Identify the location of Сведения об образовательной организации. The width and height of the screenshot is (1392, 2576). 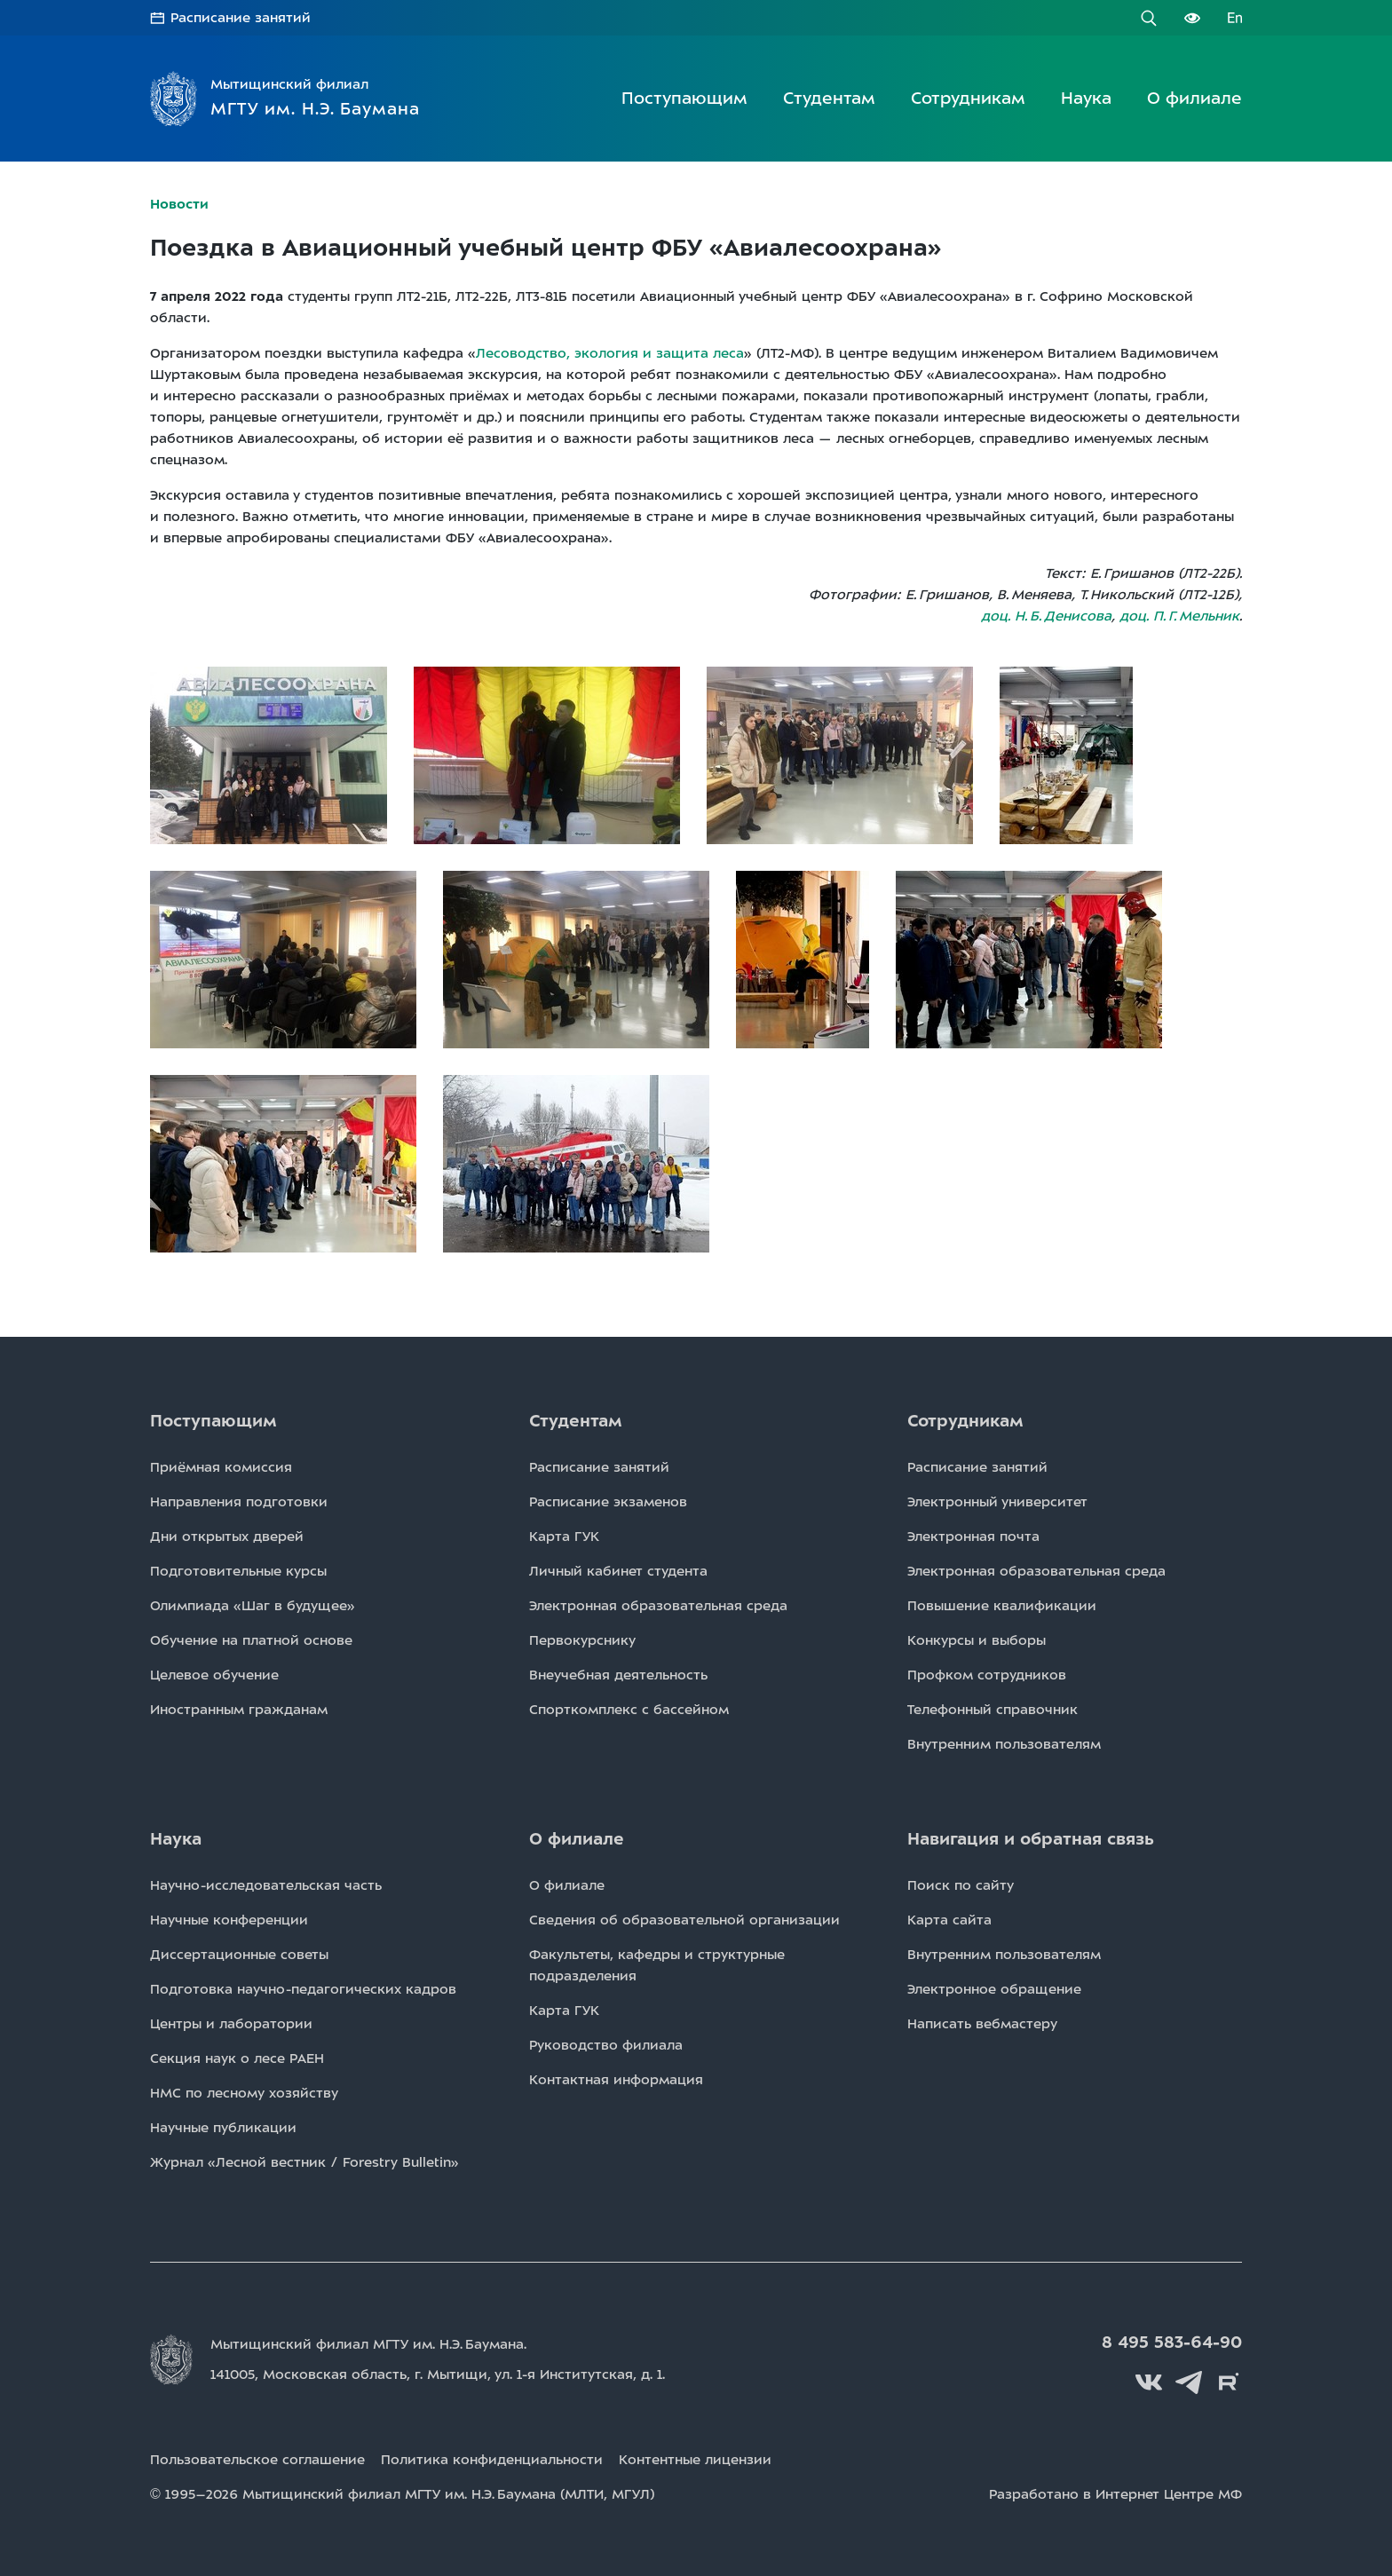
(684, 1920).